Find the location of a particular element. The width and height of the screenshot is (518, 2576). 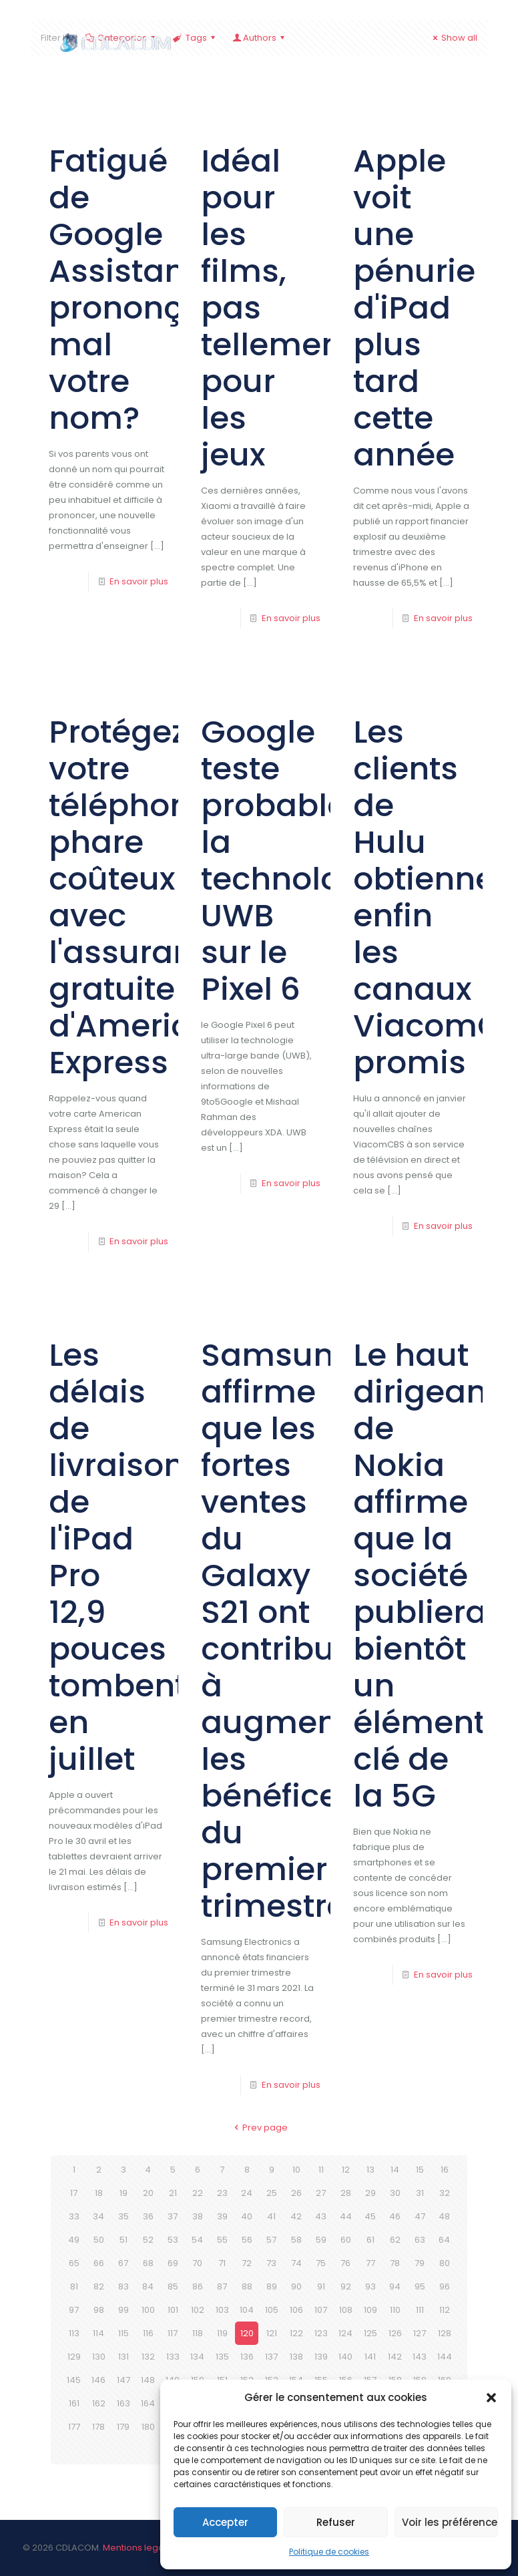

131 is located at coordinates (123, 2356).